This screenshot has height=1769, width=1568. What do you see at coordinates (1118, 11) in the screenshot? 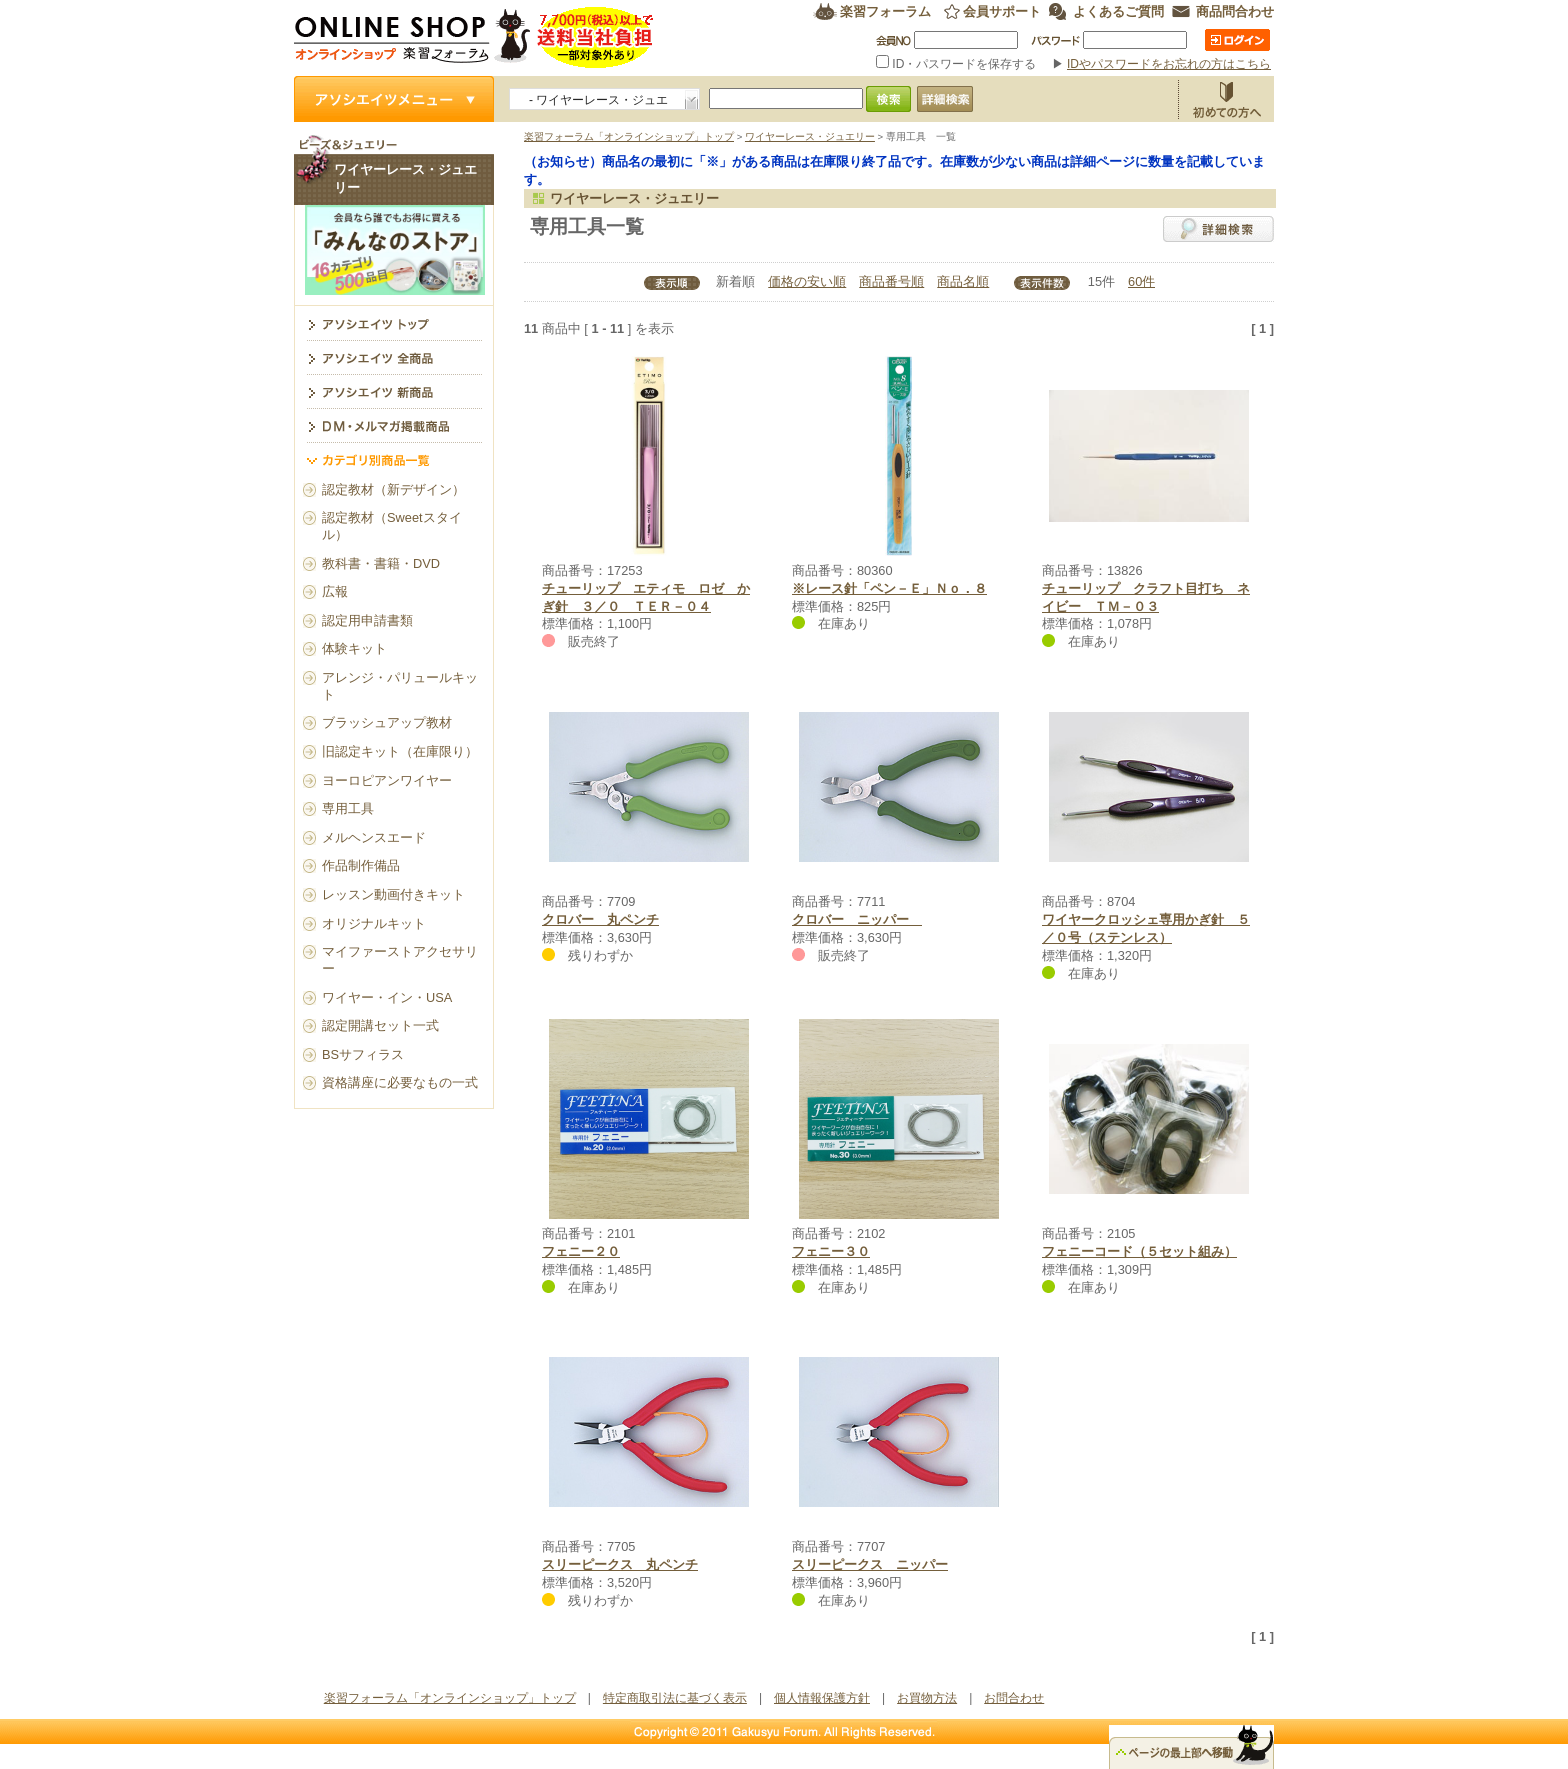
I see `よくあるご質問` at bounding box center [1118, 11].